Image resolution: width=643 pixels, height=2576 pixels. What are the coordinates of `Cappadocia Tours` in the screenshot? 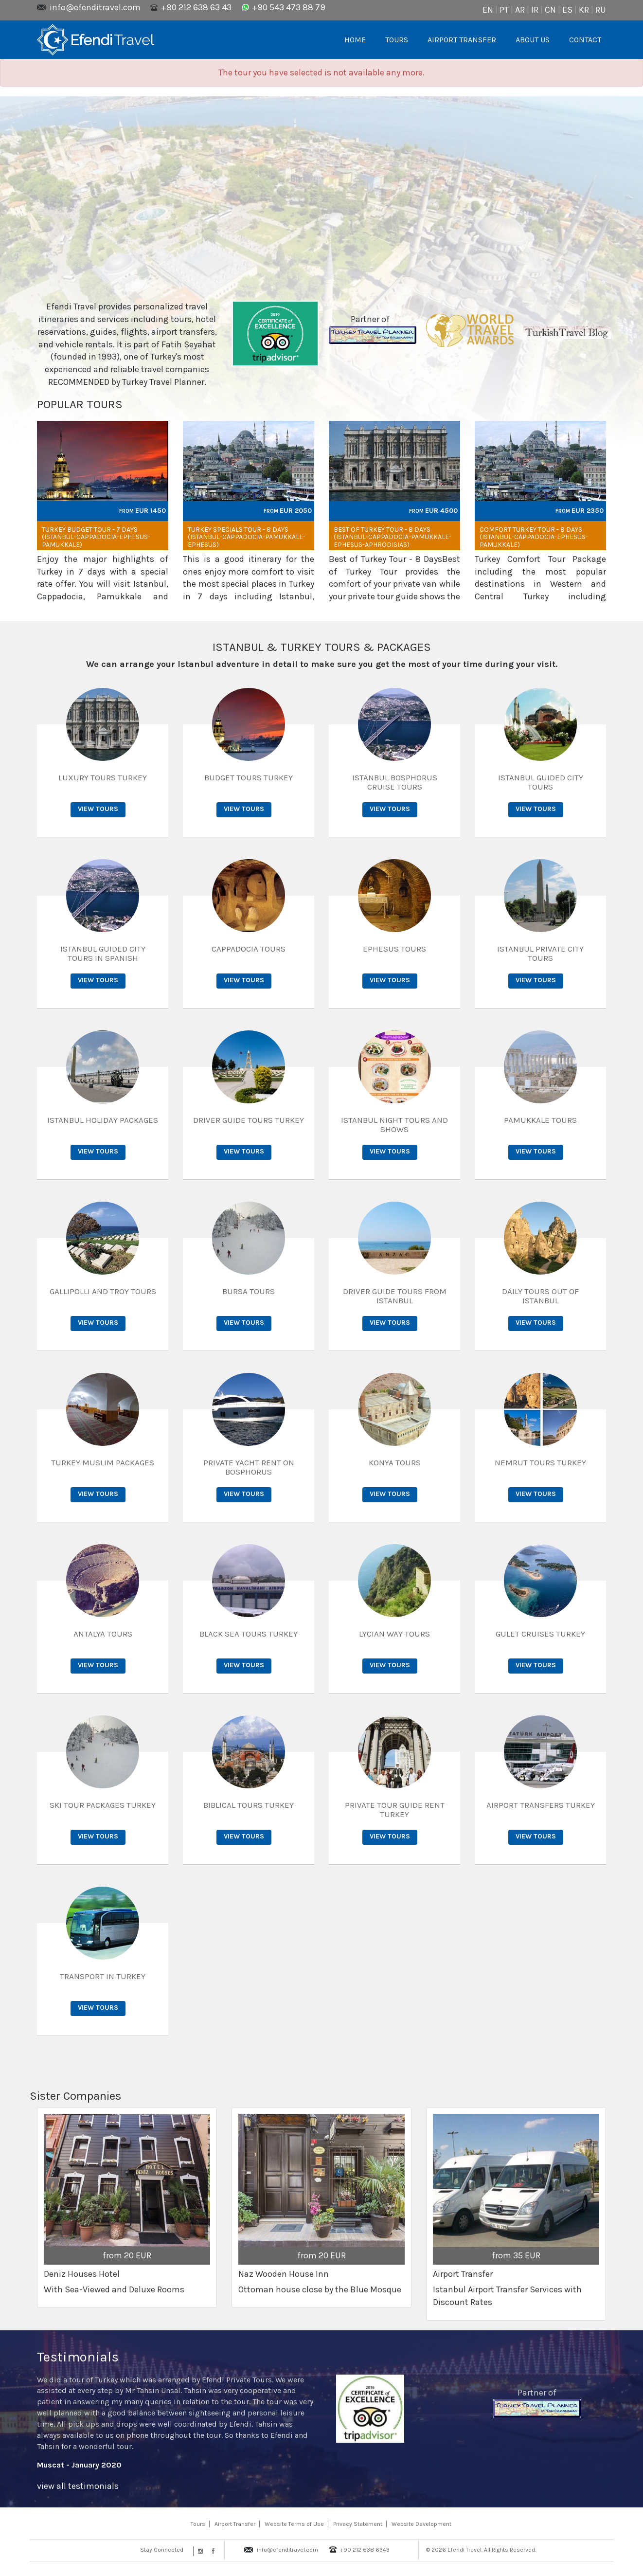 It's located at (249, 949).